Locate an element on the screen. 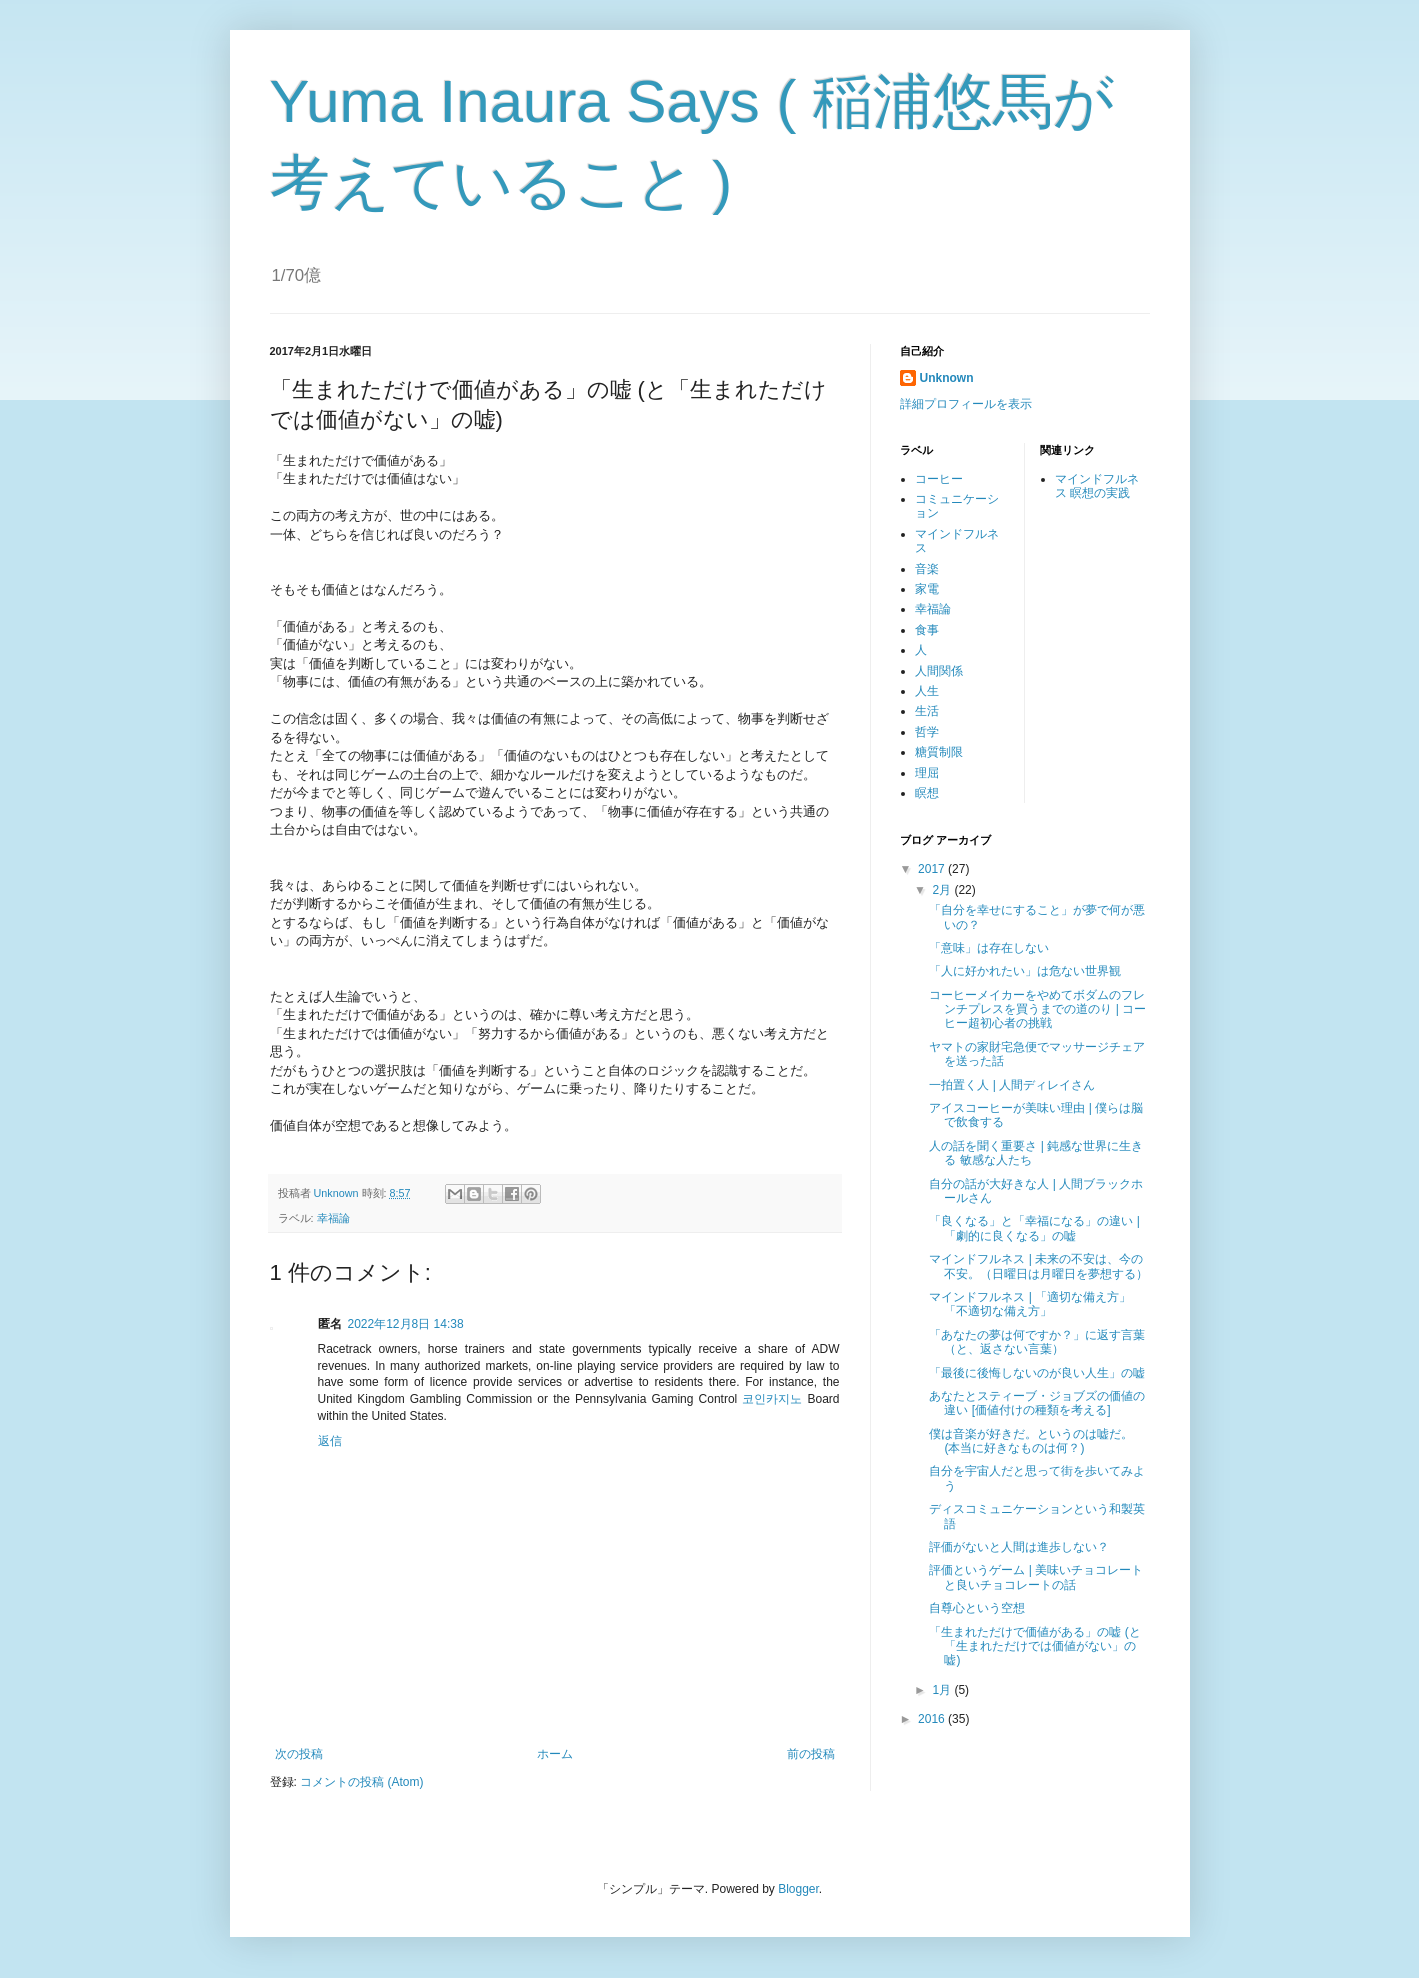 The height and width of the screenshot is (1978, 1419). 「生まれただけで価値がある」の嘘 (と「生まれただけでは価値がない」の嘘) is located at coordinates (1034, 1646).